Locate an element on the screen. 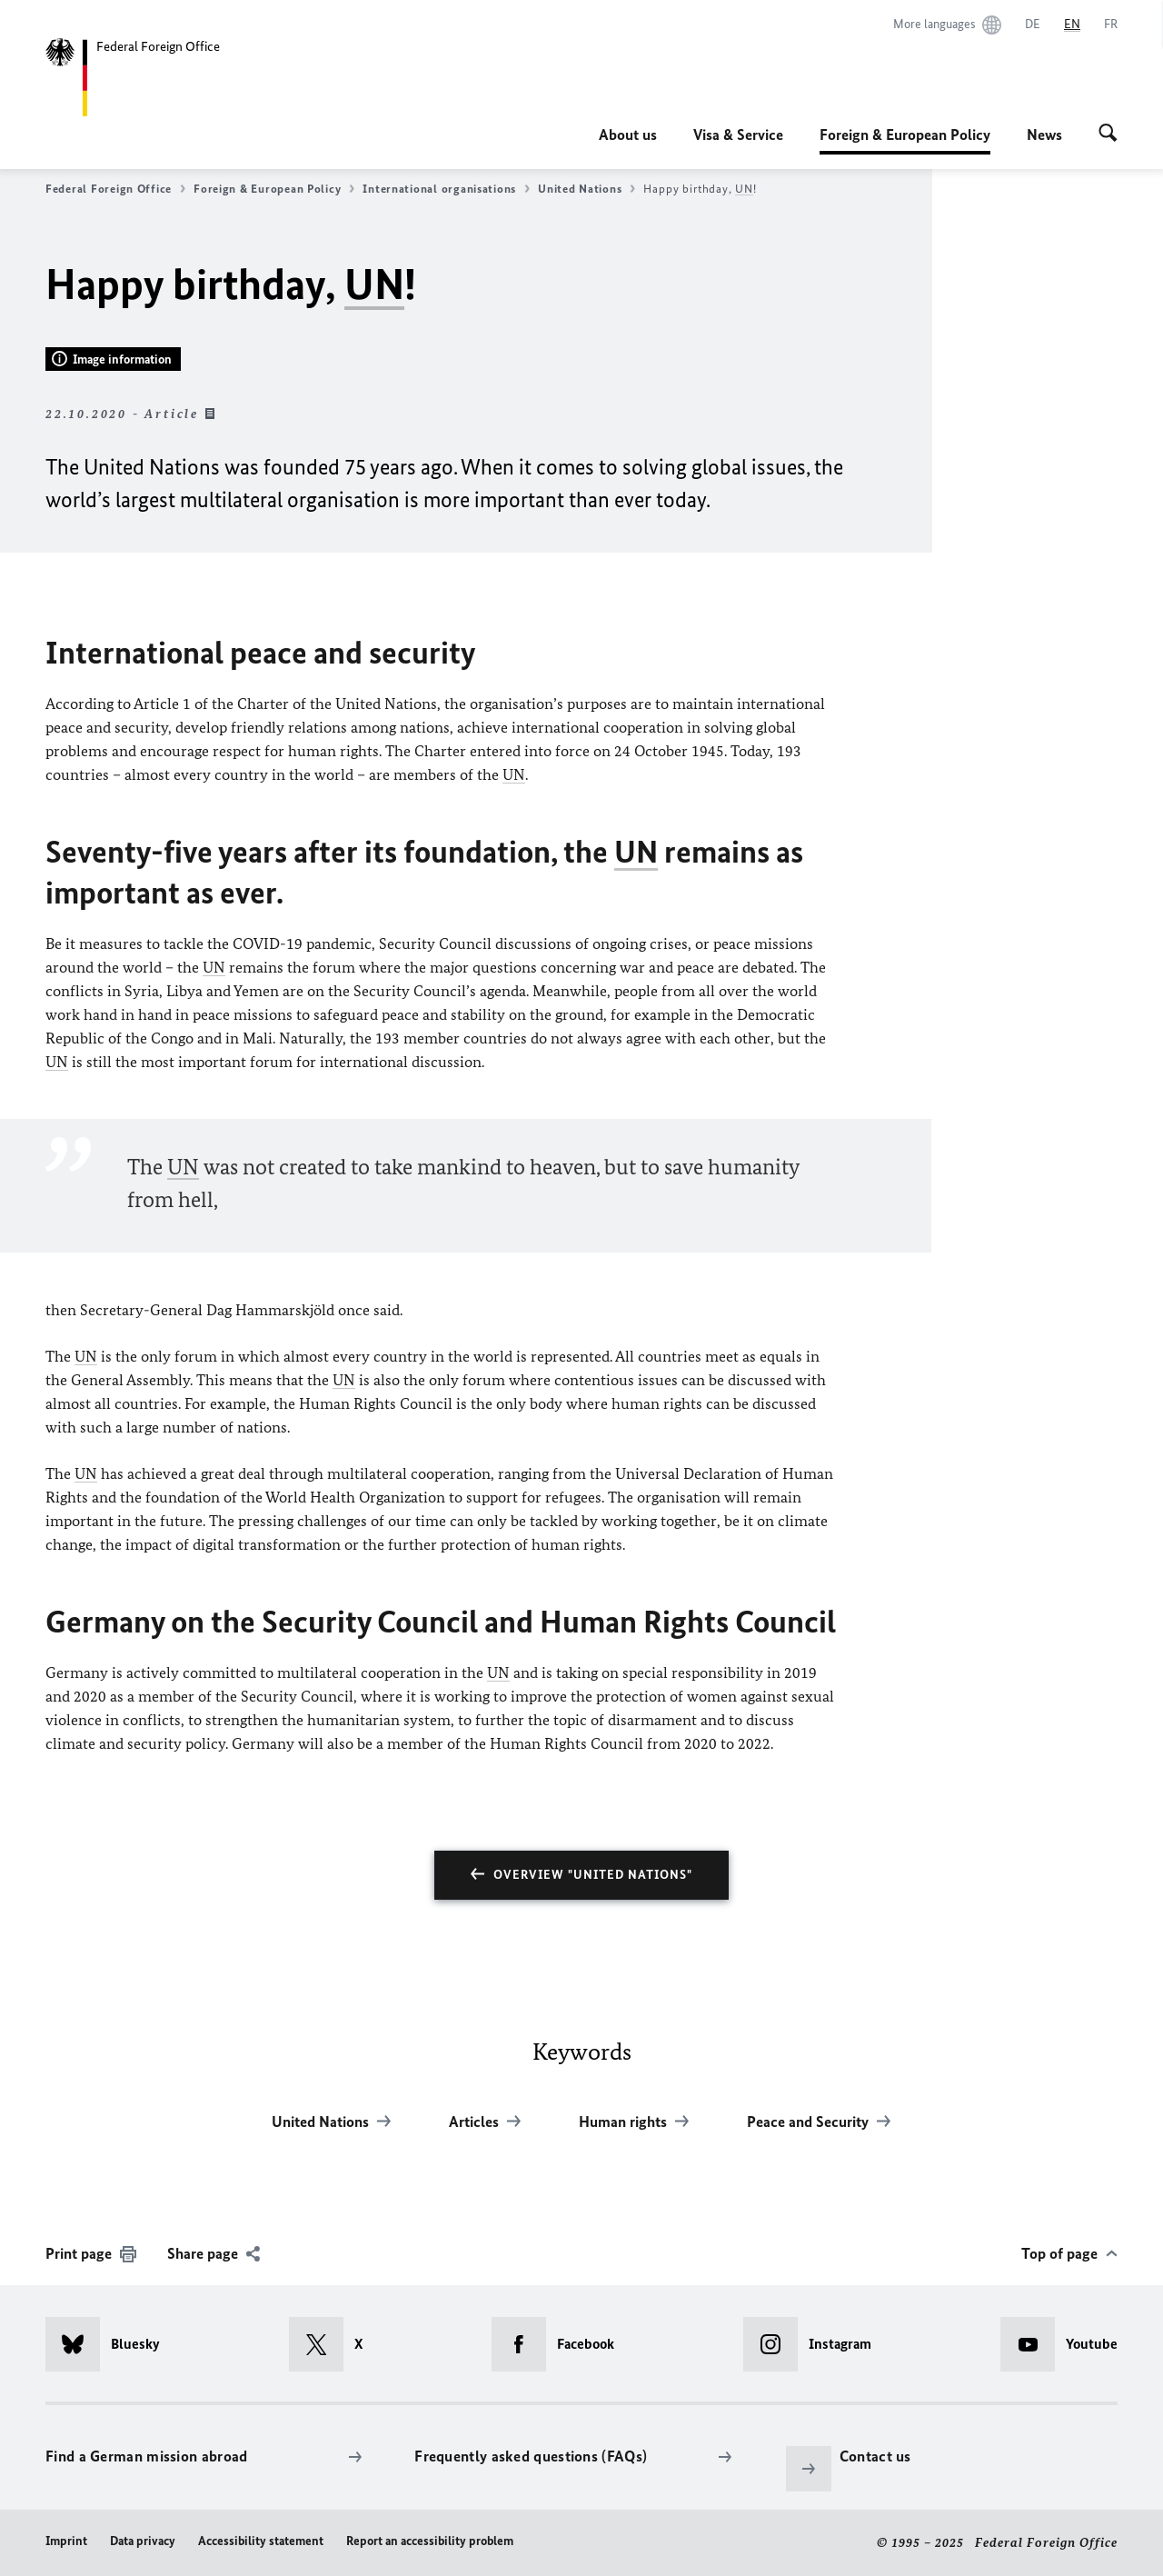  Foreign & European Policy is located at coordinates (905, 135).